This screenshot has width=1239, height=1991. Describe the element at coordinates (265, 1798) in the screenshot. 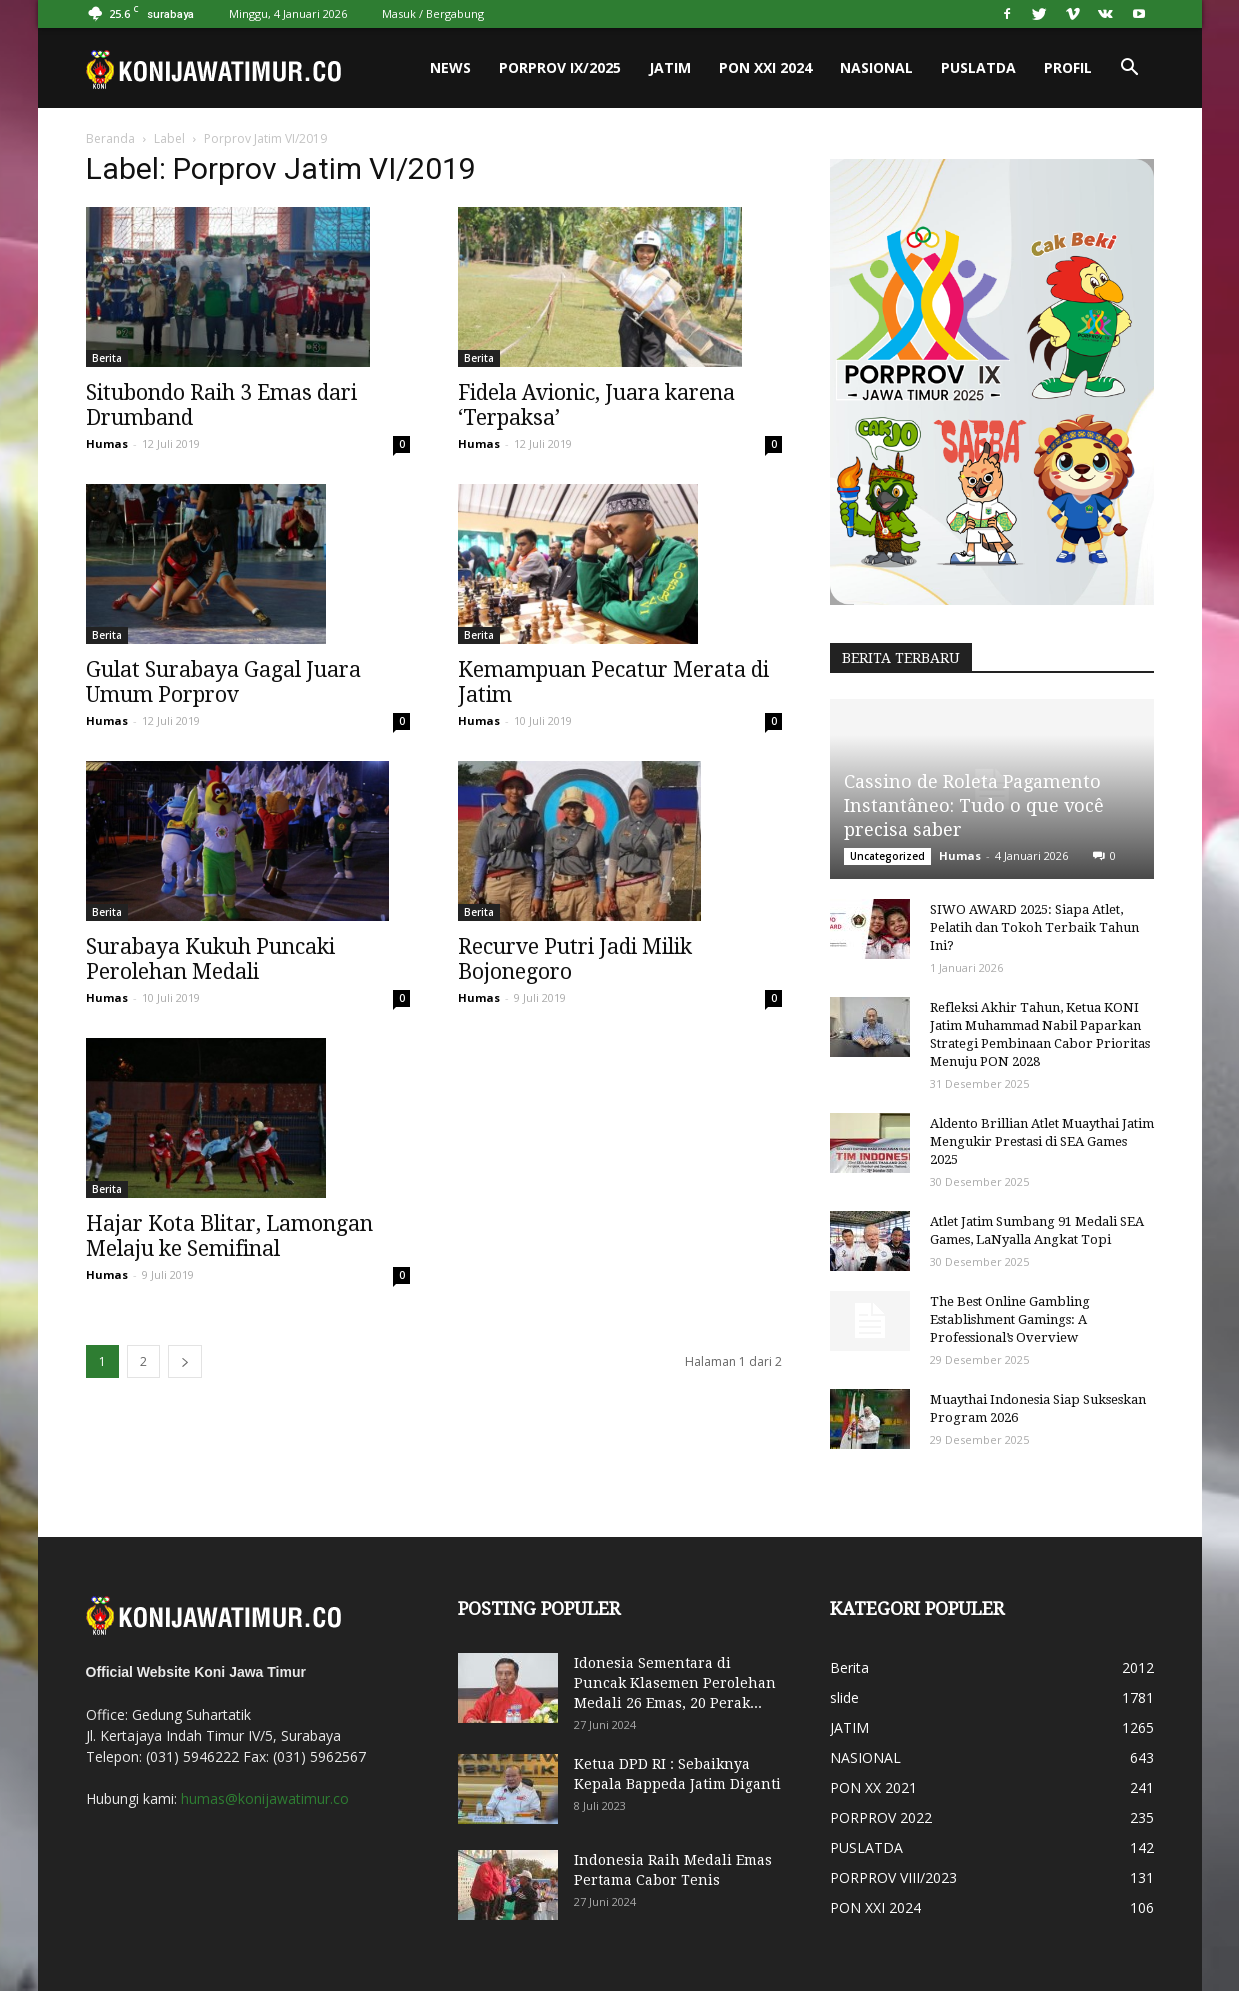

I see `humas@konijawatimur.co` at that location.